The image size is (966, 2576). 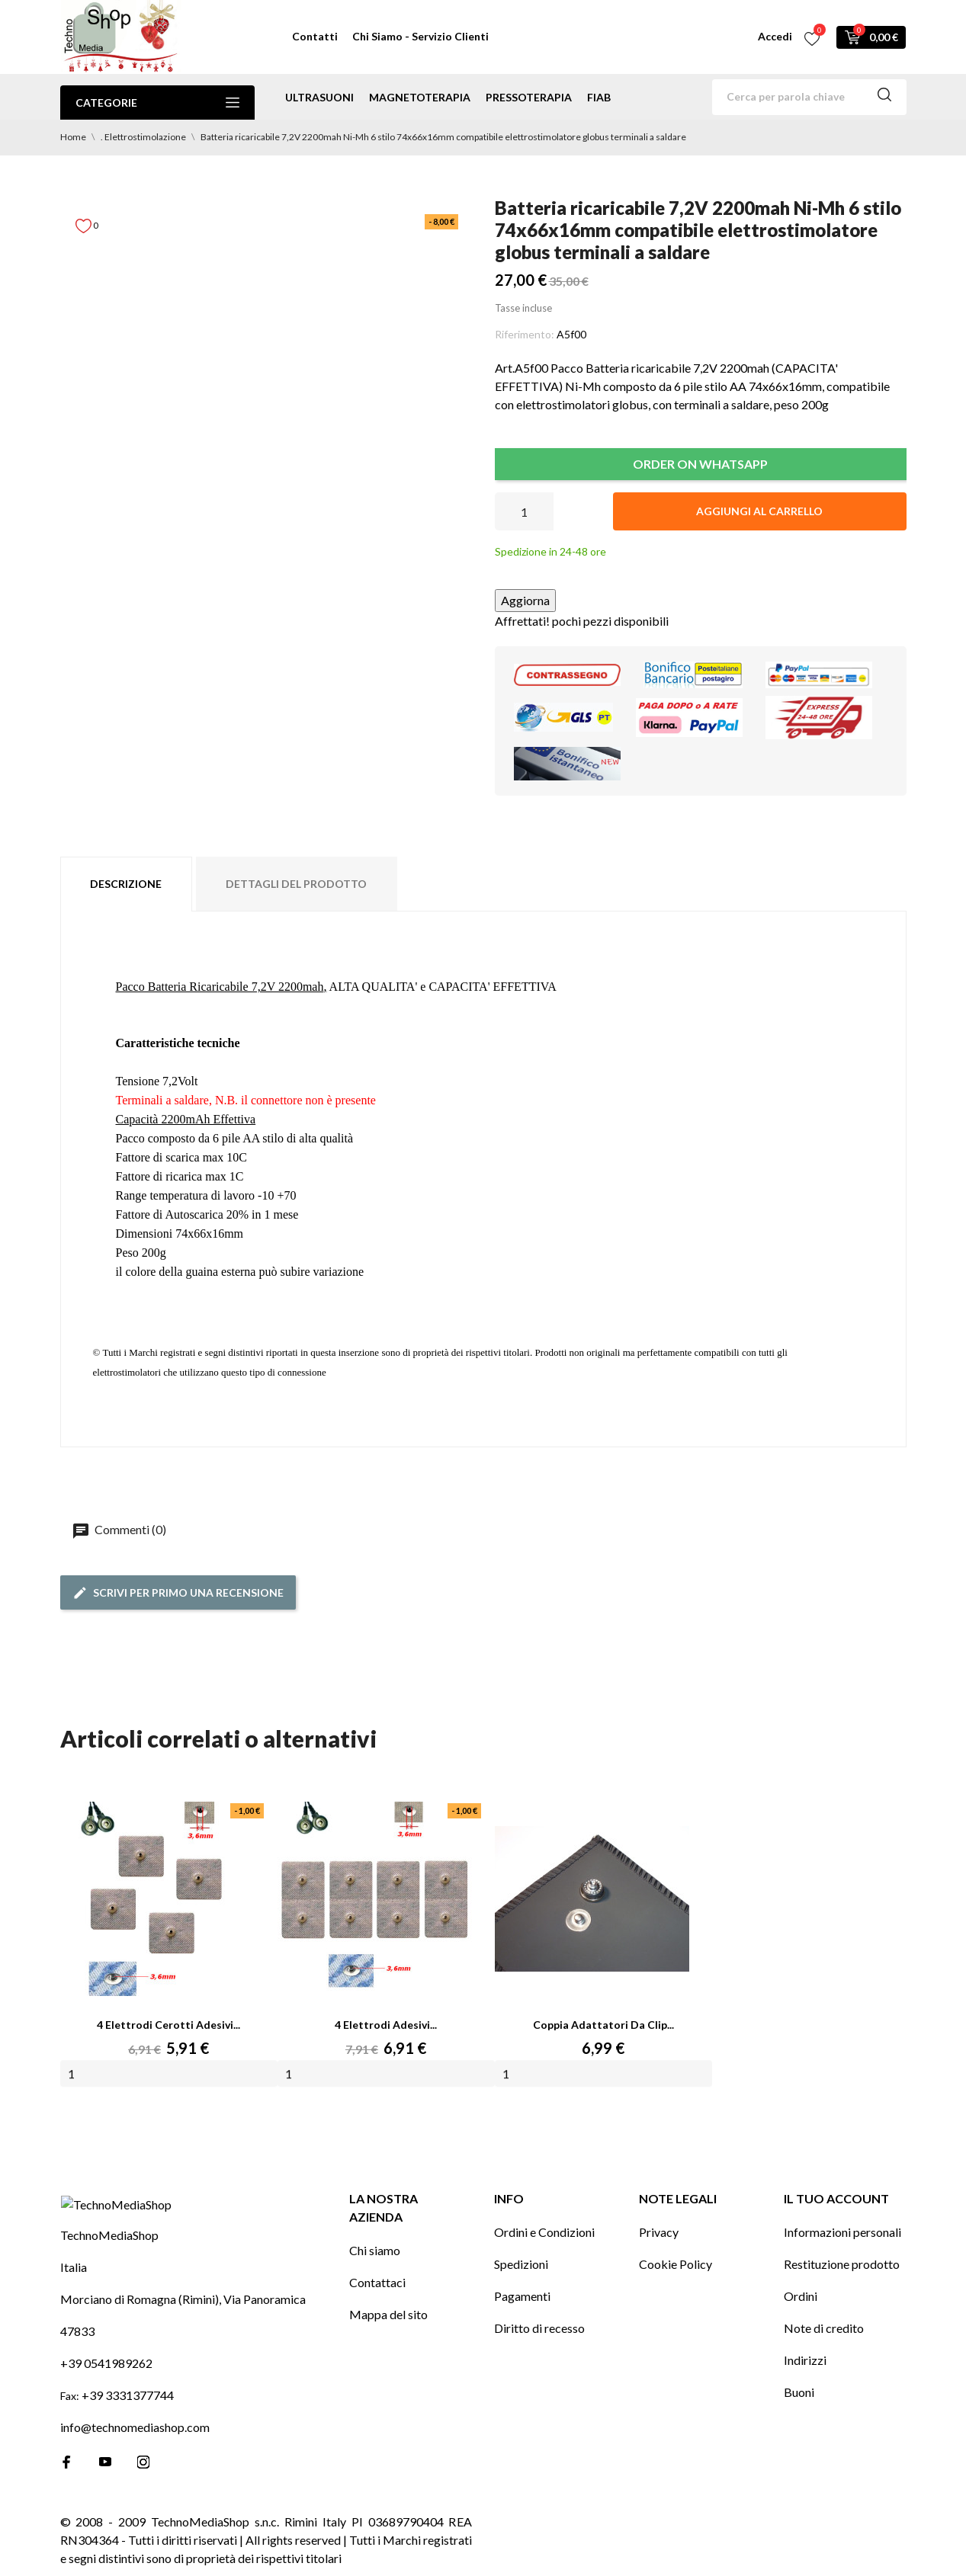 I want to click on +39 0541989262, so click(x=106, y=2386).